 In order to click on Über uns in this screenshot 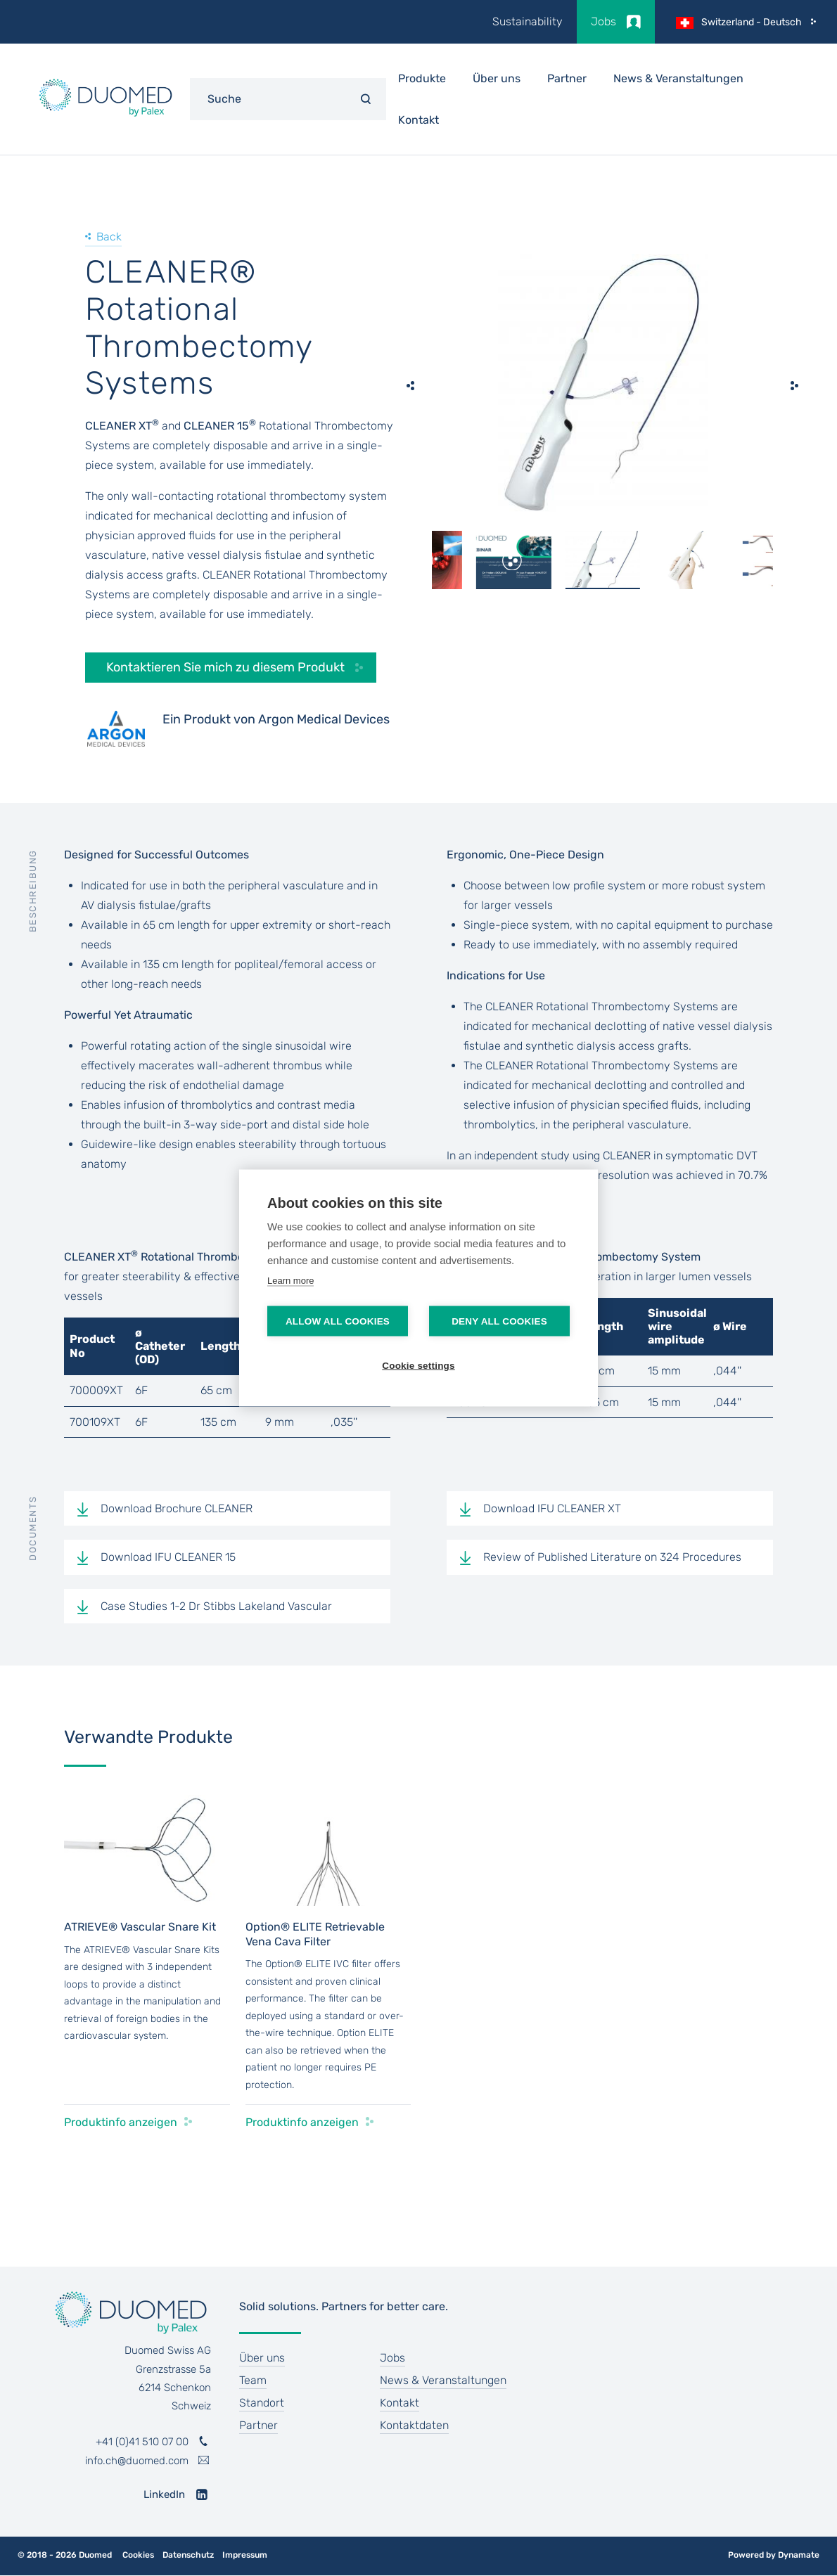, I will do `click(262, 2357)`.